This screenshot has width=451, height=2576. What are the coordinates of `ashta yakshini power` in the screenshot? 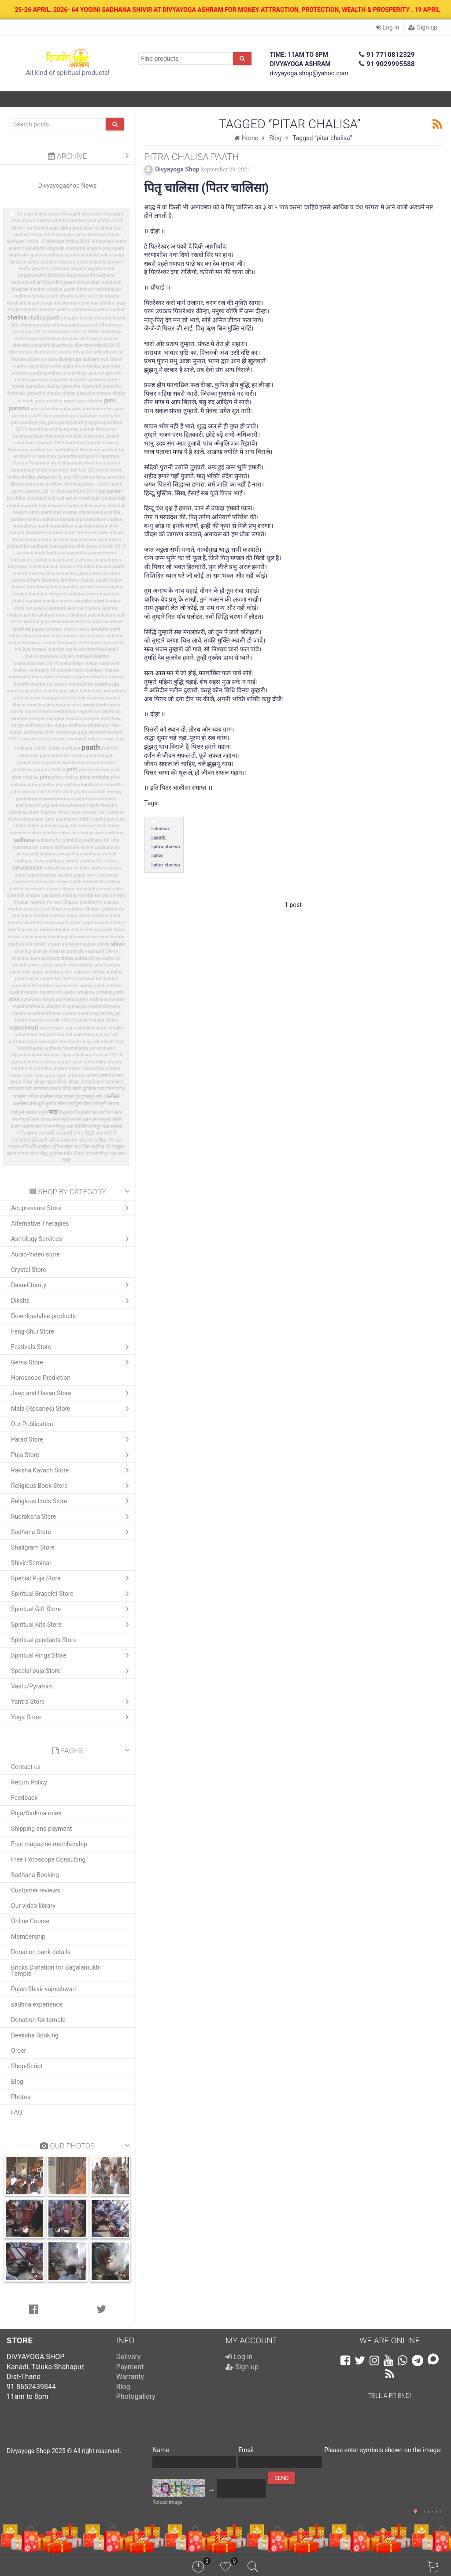 It's located at (99, 262).